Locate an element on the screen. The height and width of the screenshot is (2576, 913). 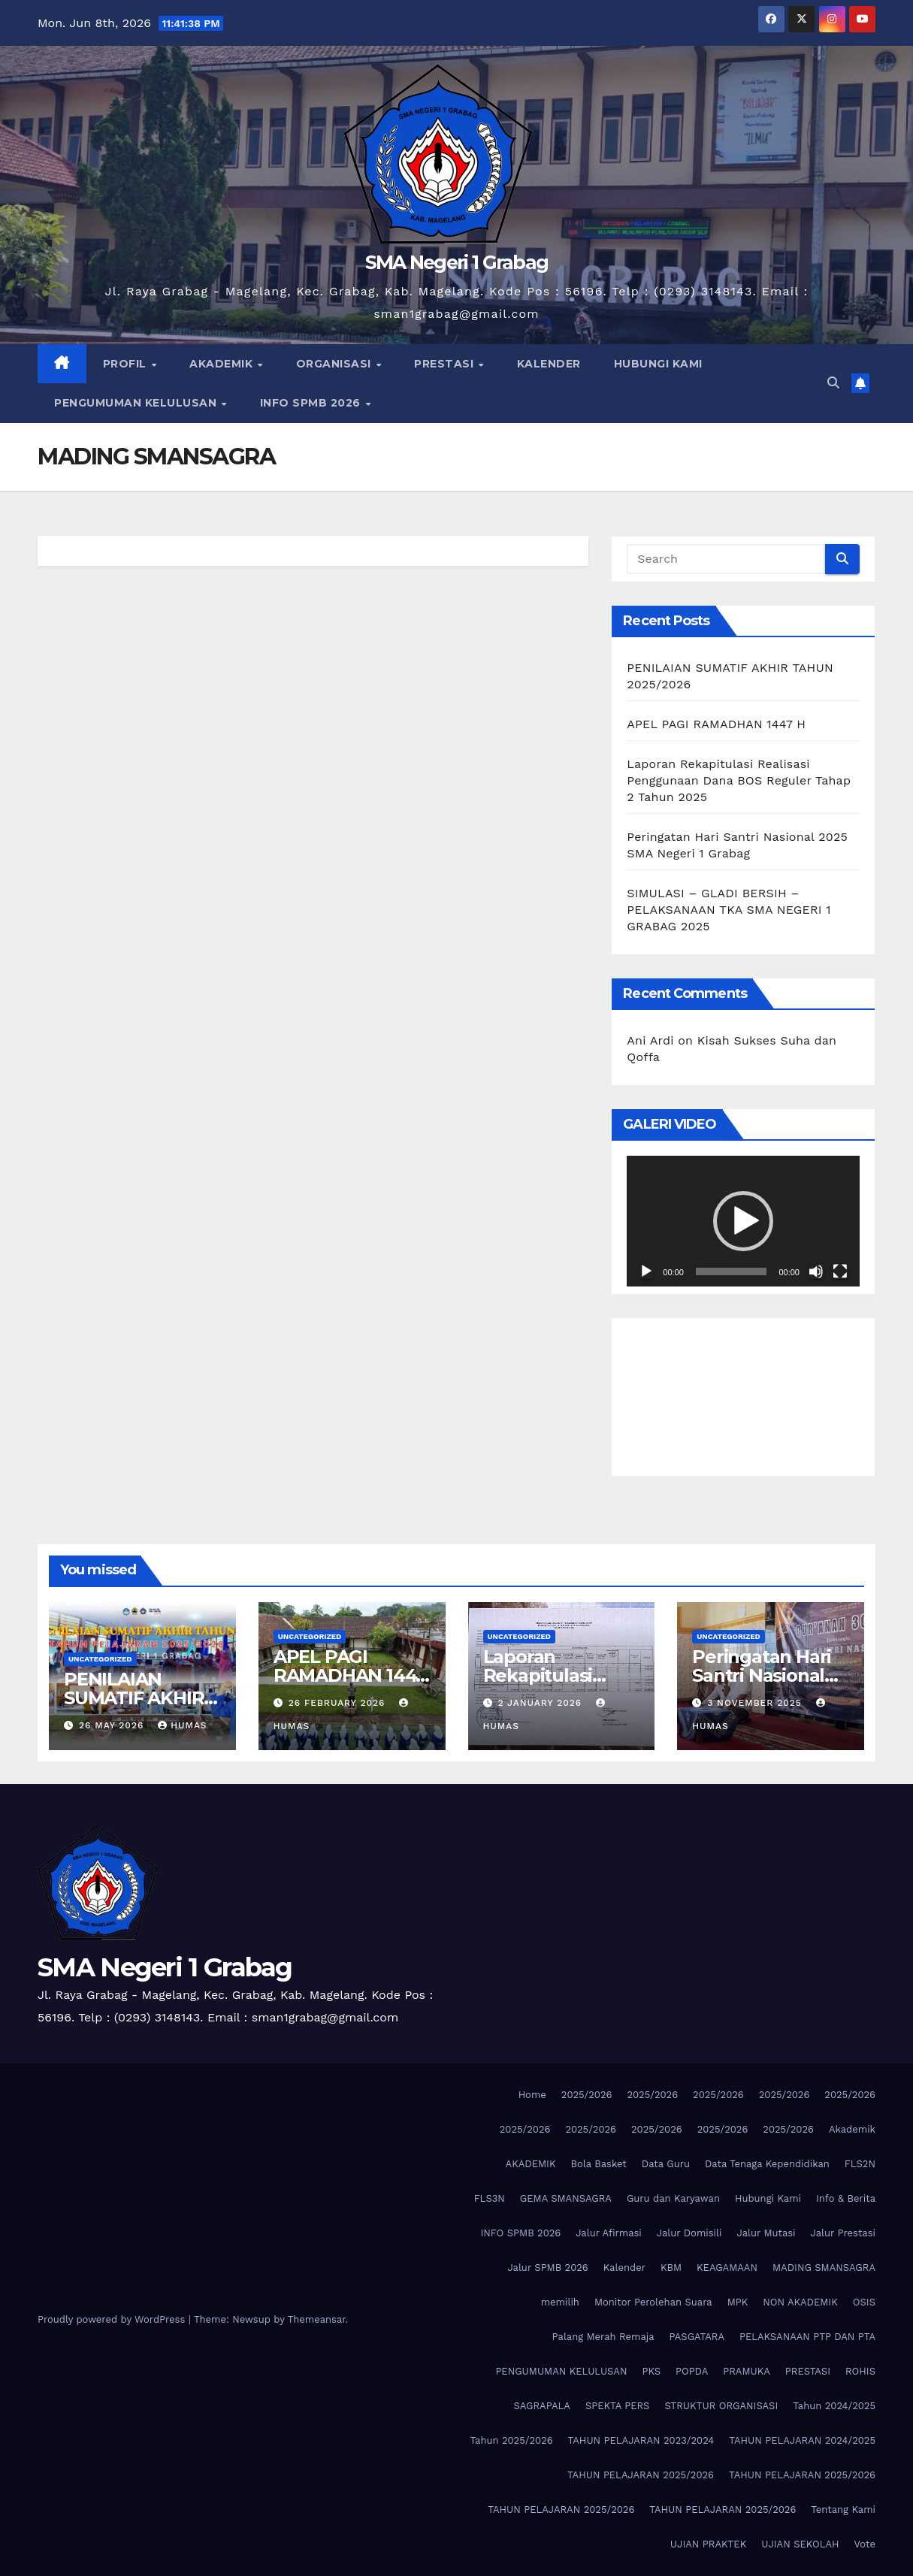
POPDA is located at coordinates (692, 2371).